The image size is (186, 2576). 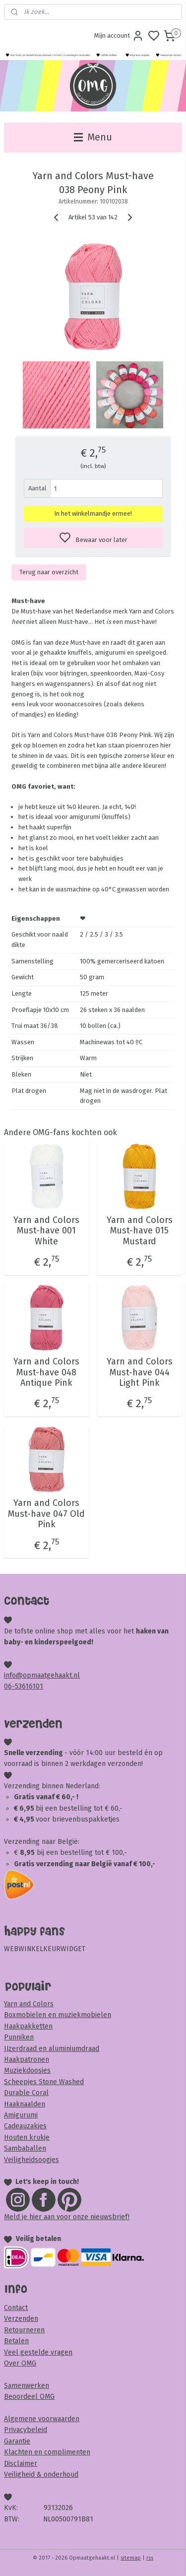 What do you see at coordinates (27, 2137) in the screenshot?
I see `Houten krukje` at bounding box center [27, 2137].